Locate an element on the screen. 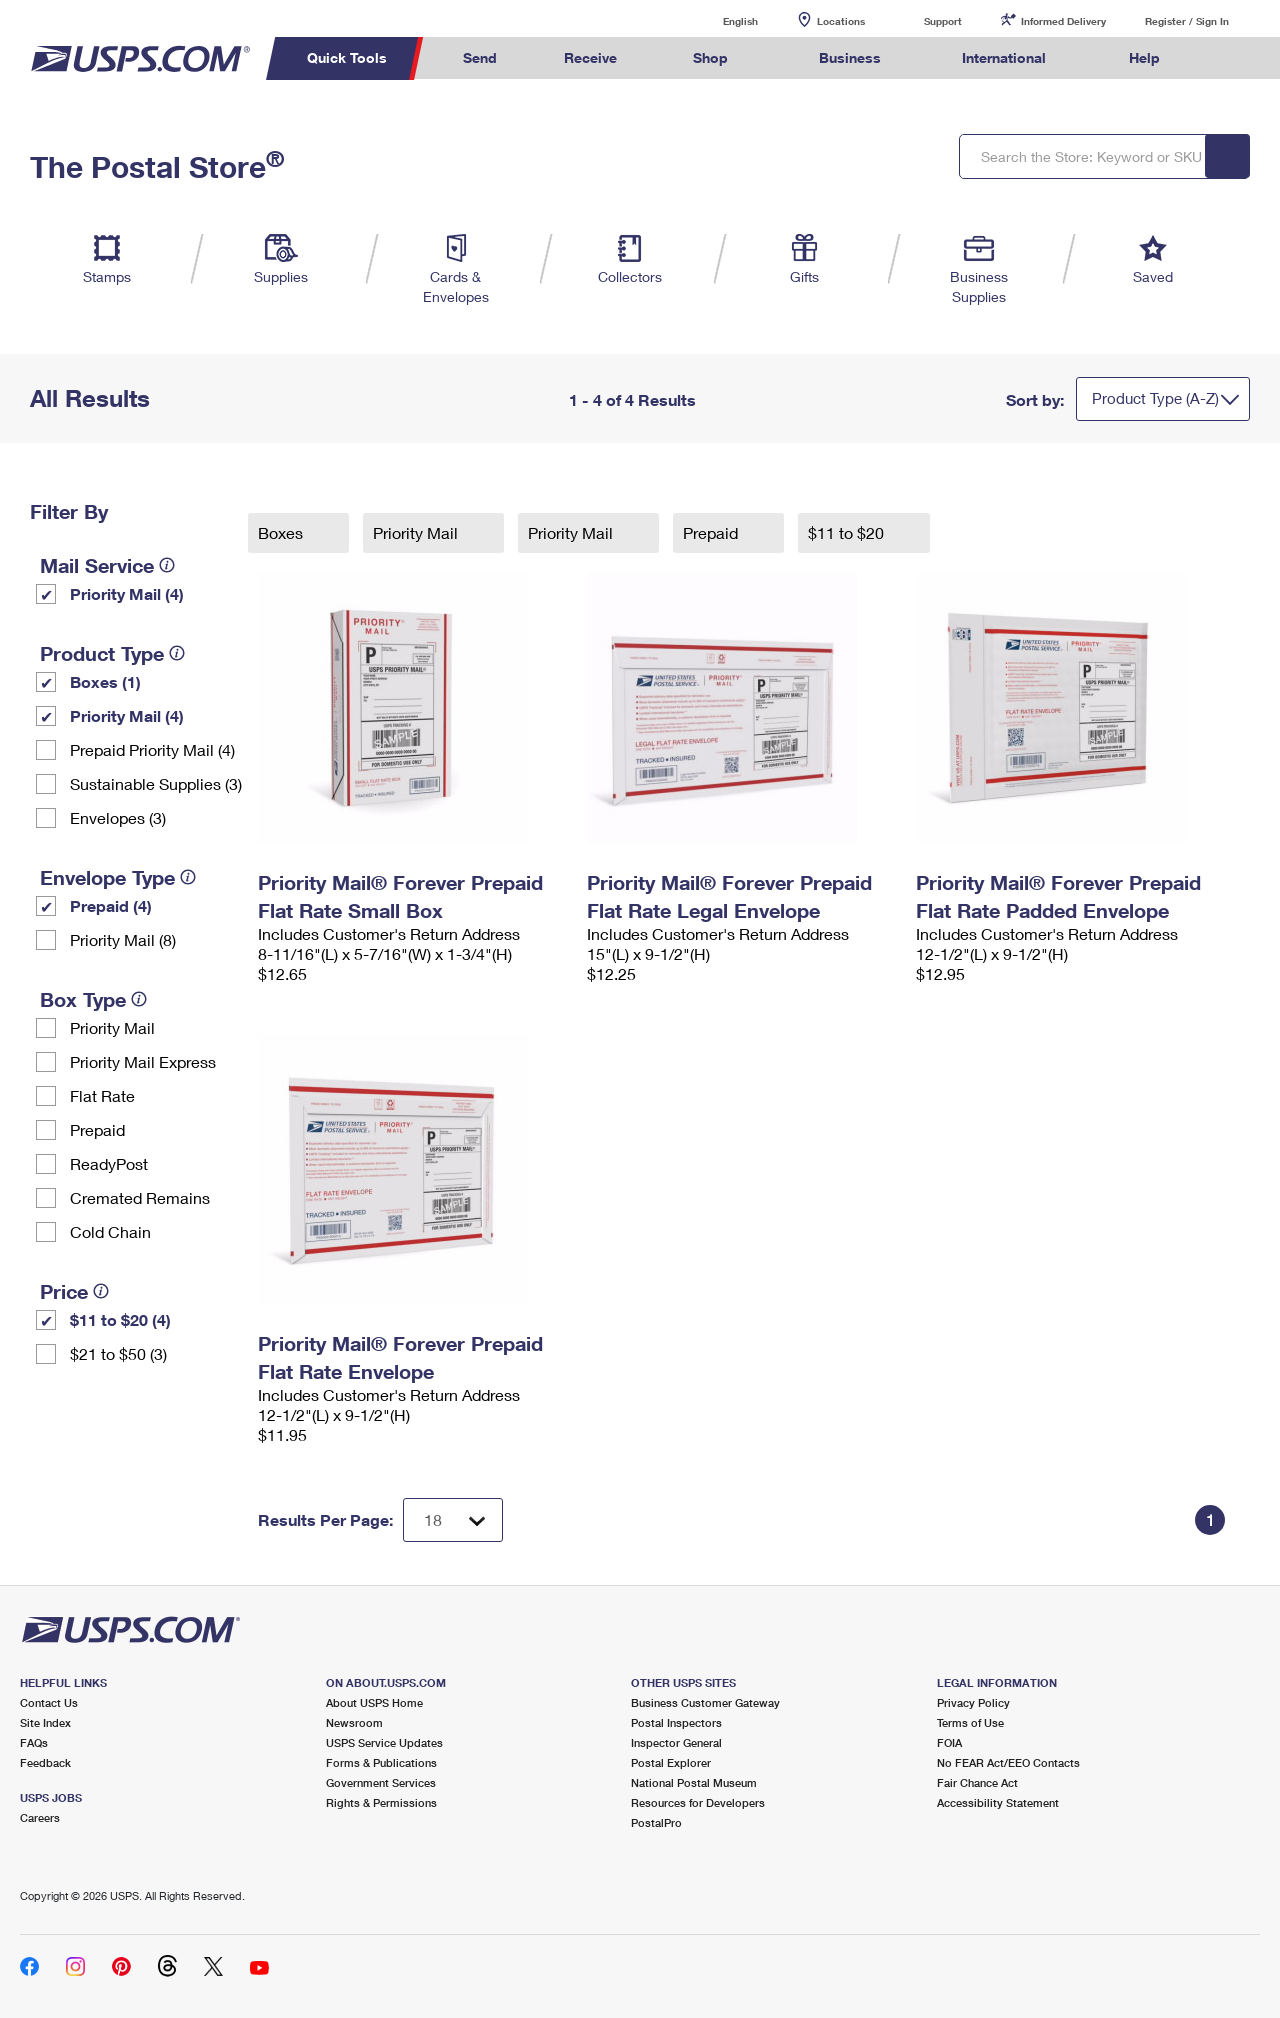 The height and width of the screenshot is (2018, 1280). Contact Us is located at coordinates (49, 1702).